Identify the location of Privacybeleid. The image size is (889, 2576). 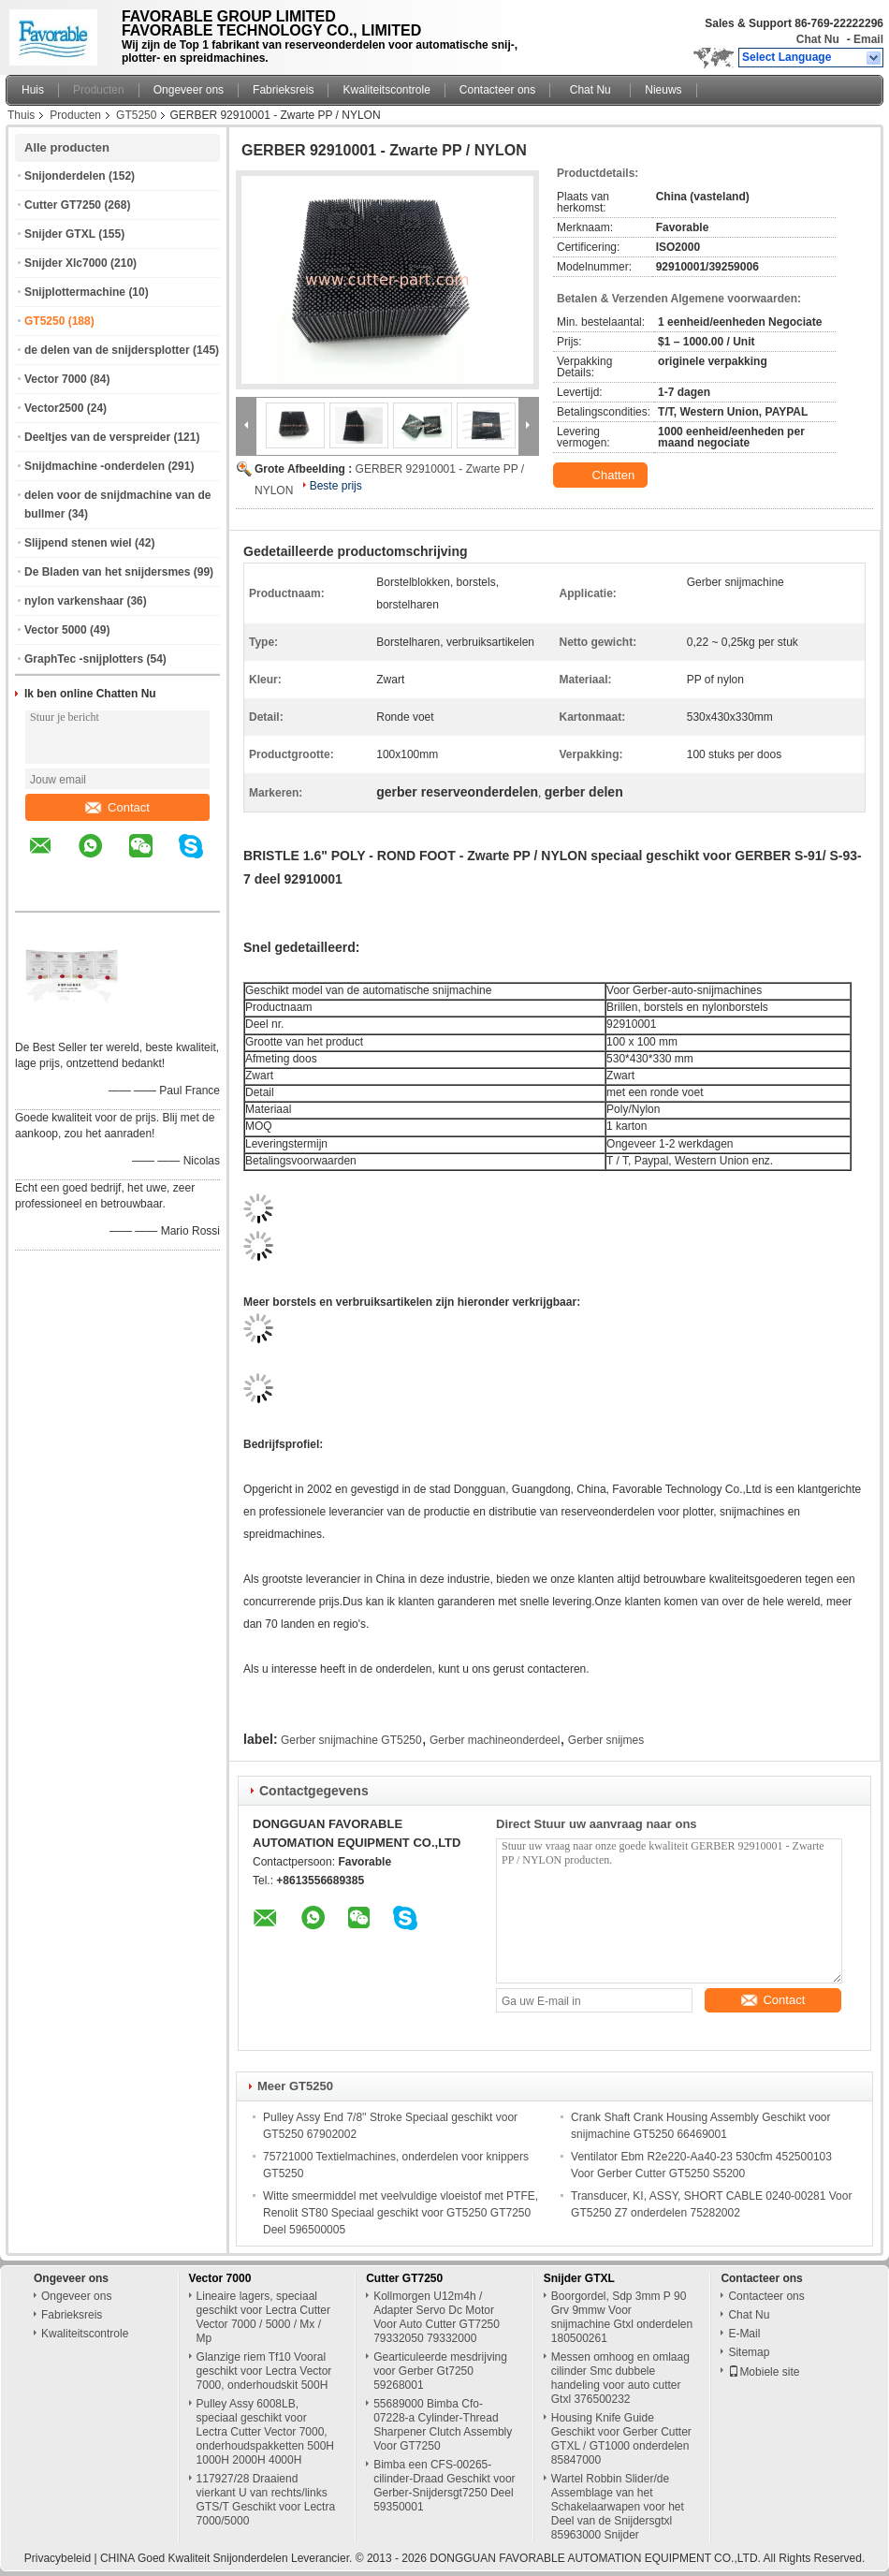
(57, 2558).